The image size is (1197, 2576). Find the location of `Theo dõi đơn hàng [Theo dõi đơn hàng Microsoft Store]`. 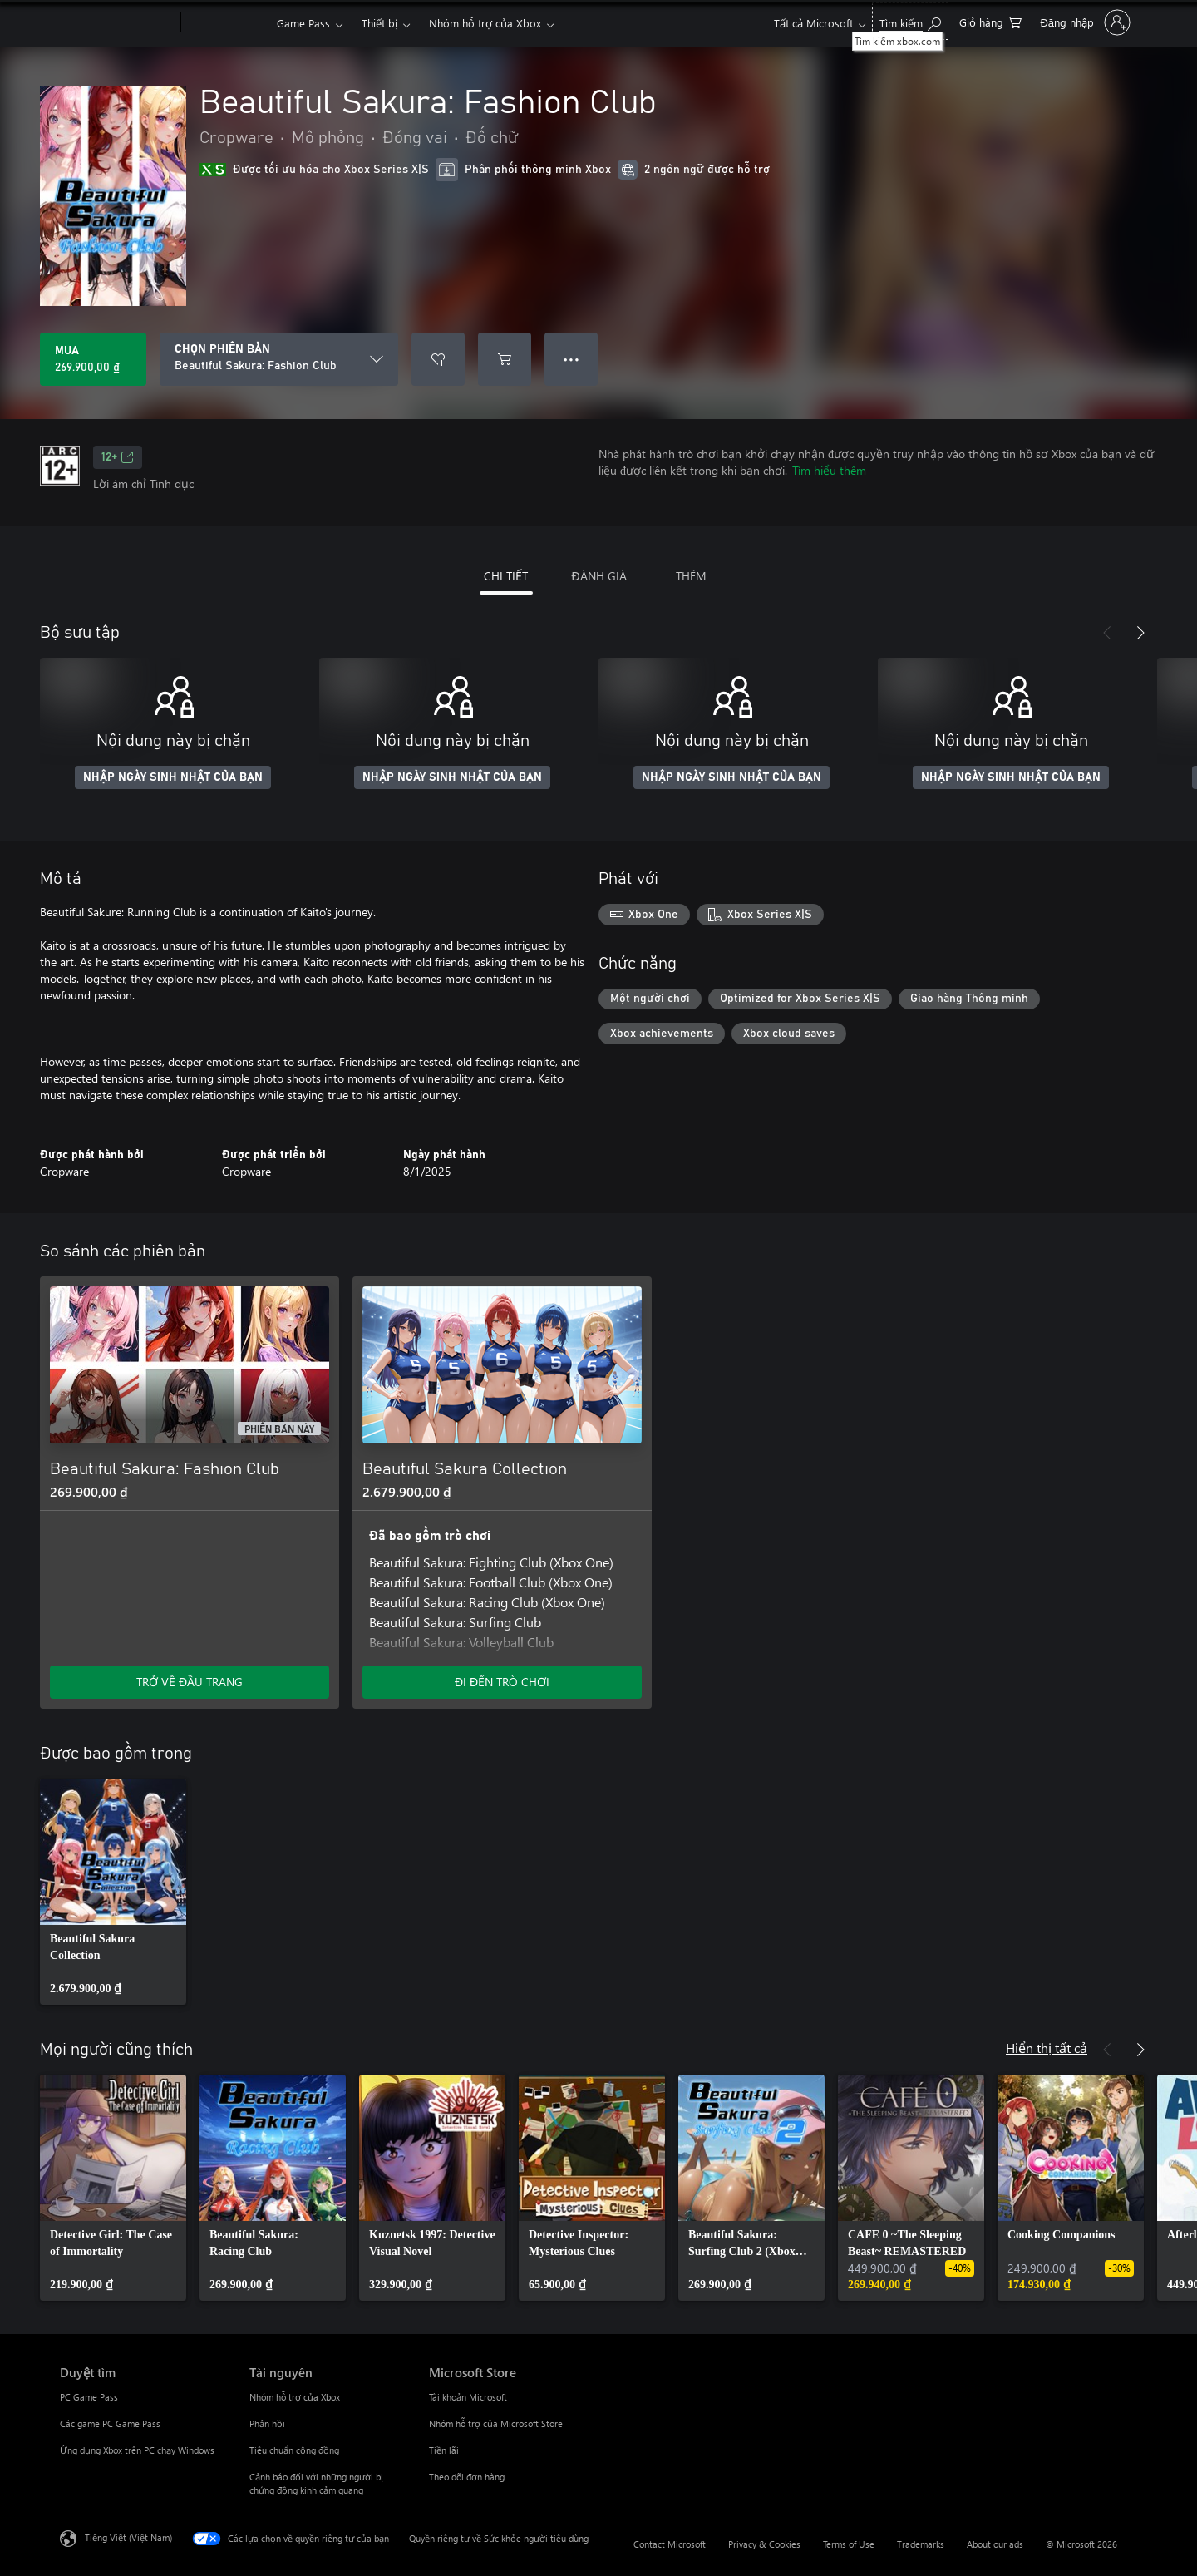

Theo dõi đơn hàng [Theo dõi đơn hàng Microsoft Store] is located at coordinates (467, 2476).